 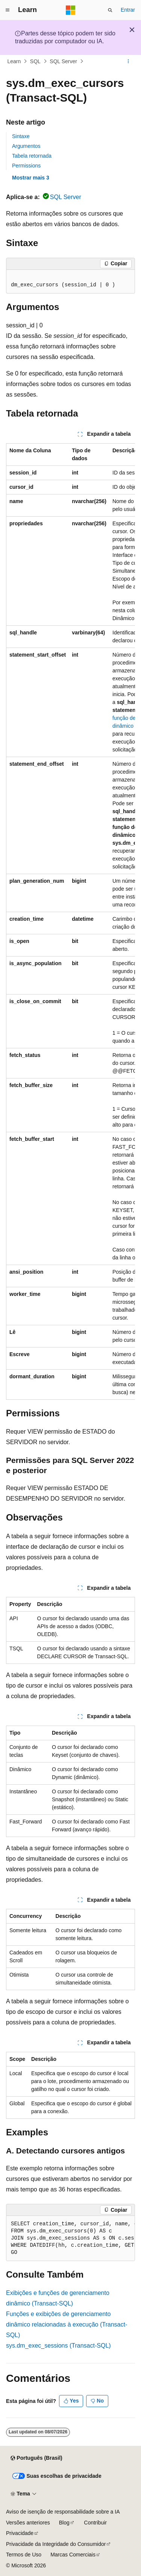 I want to click on SQL, so click(x=35, y=61).